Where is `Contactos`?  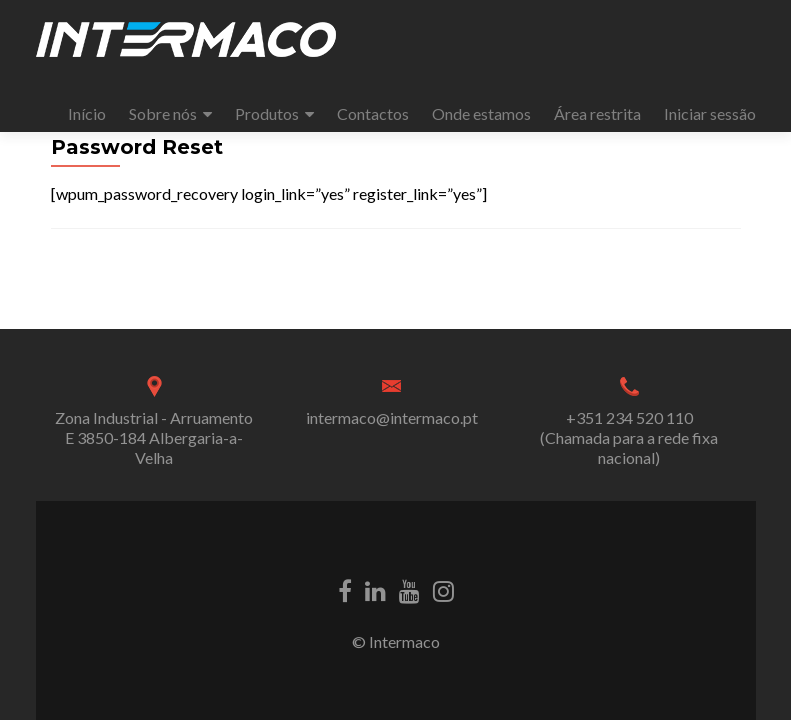
Contactos is located at coordinates (373, 113).